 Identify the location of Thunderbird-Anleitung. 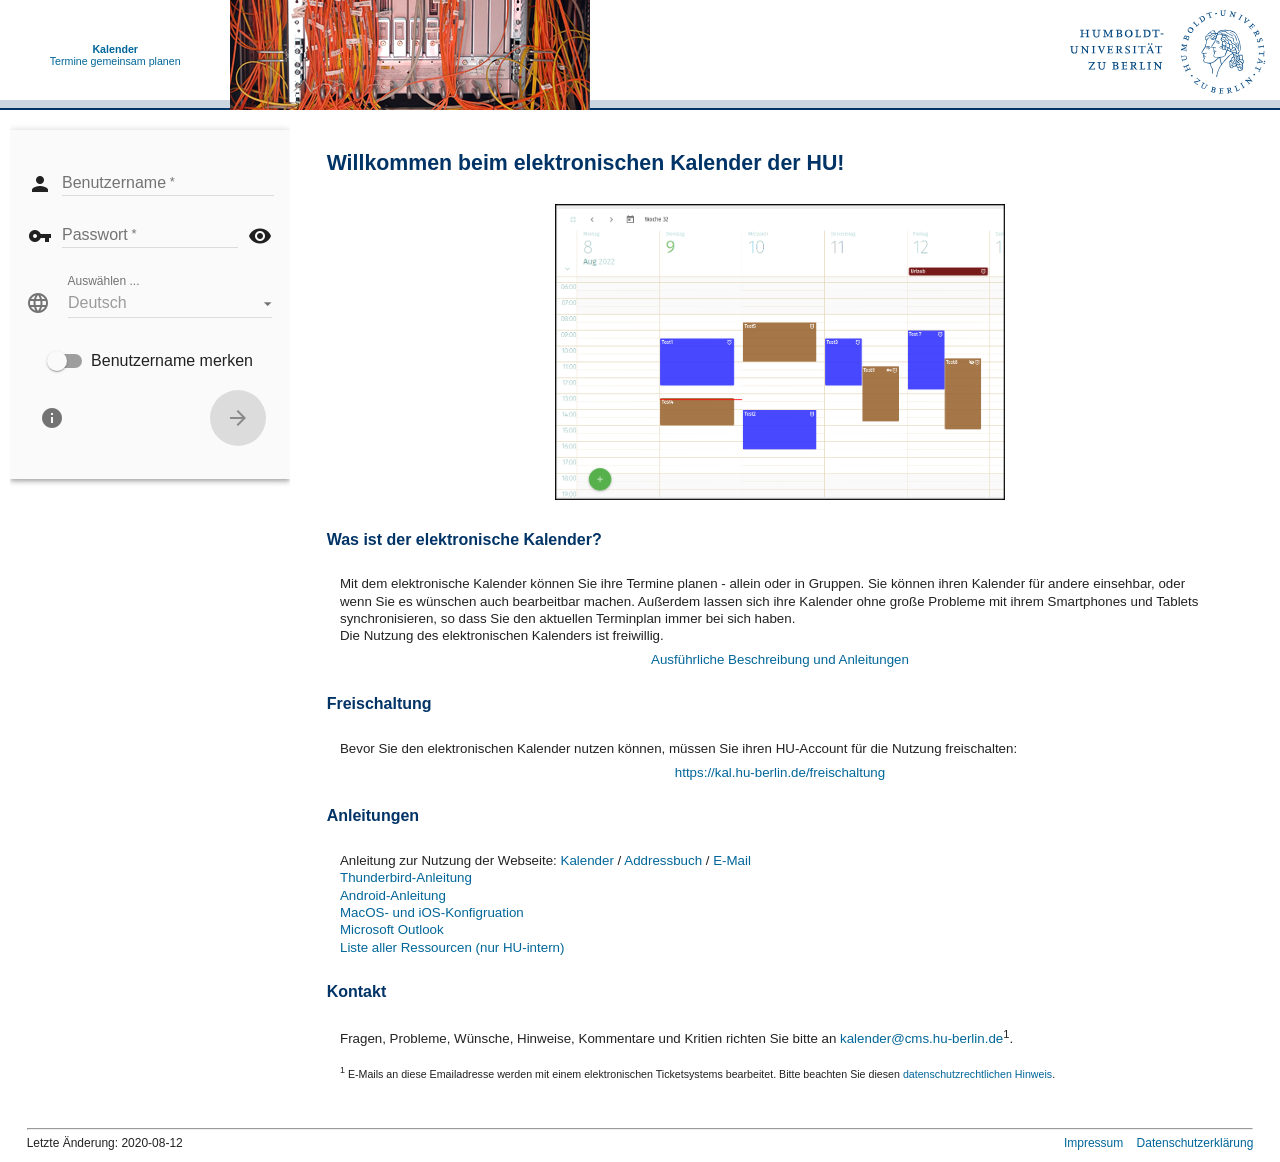
(406, 877).